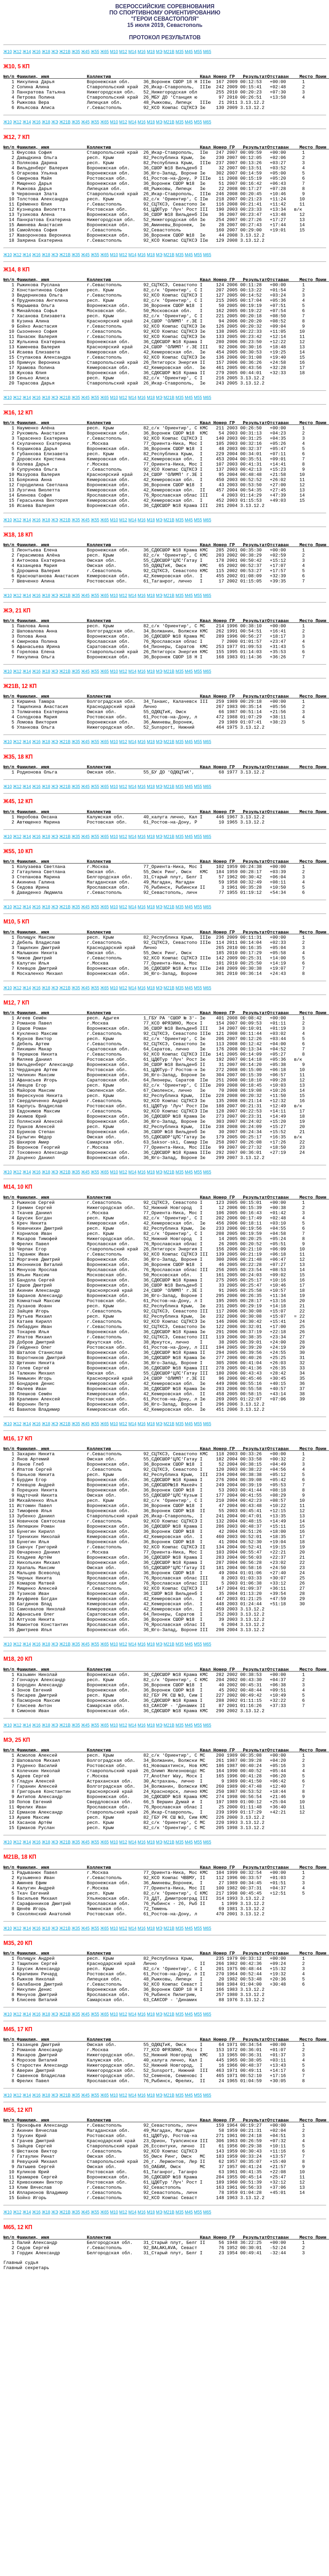 The width and height of the screenshot is (329, 2576). I want to click on М35, so click(179, 51).